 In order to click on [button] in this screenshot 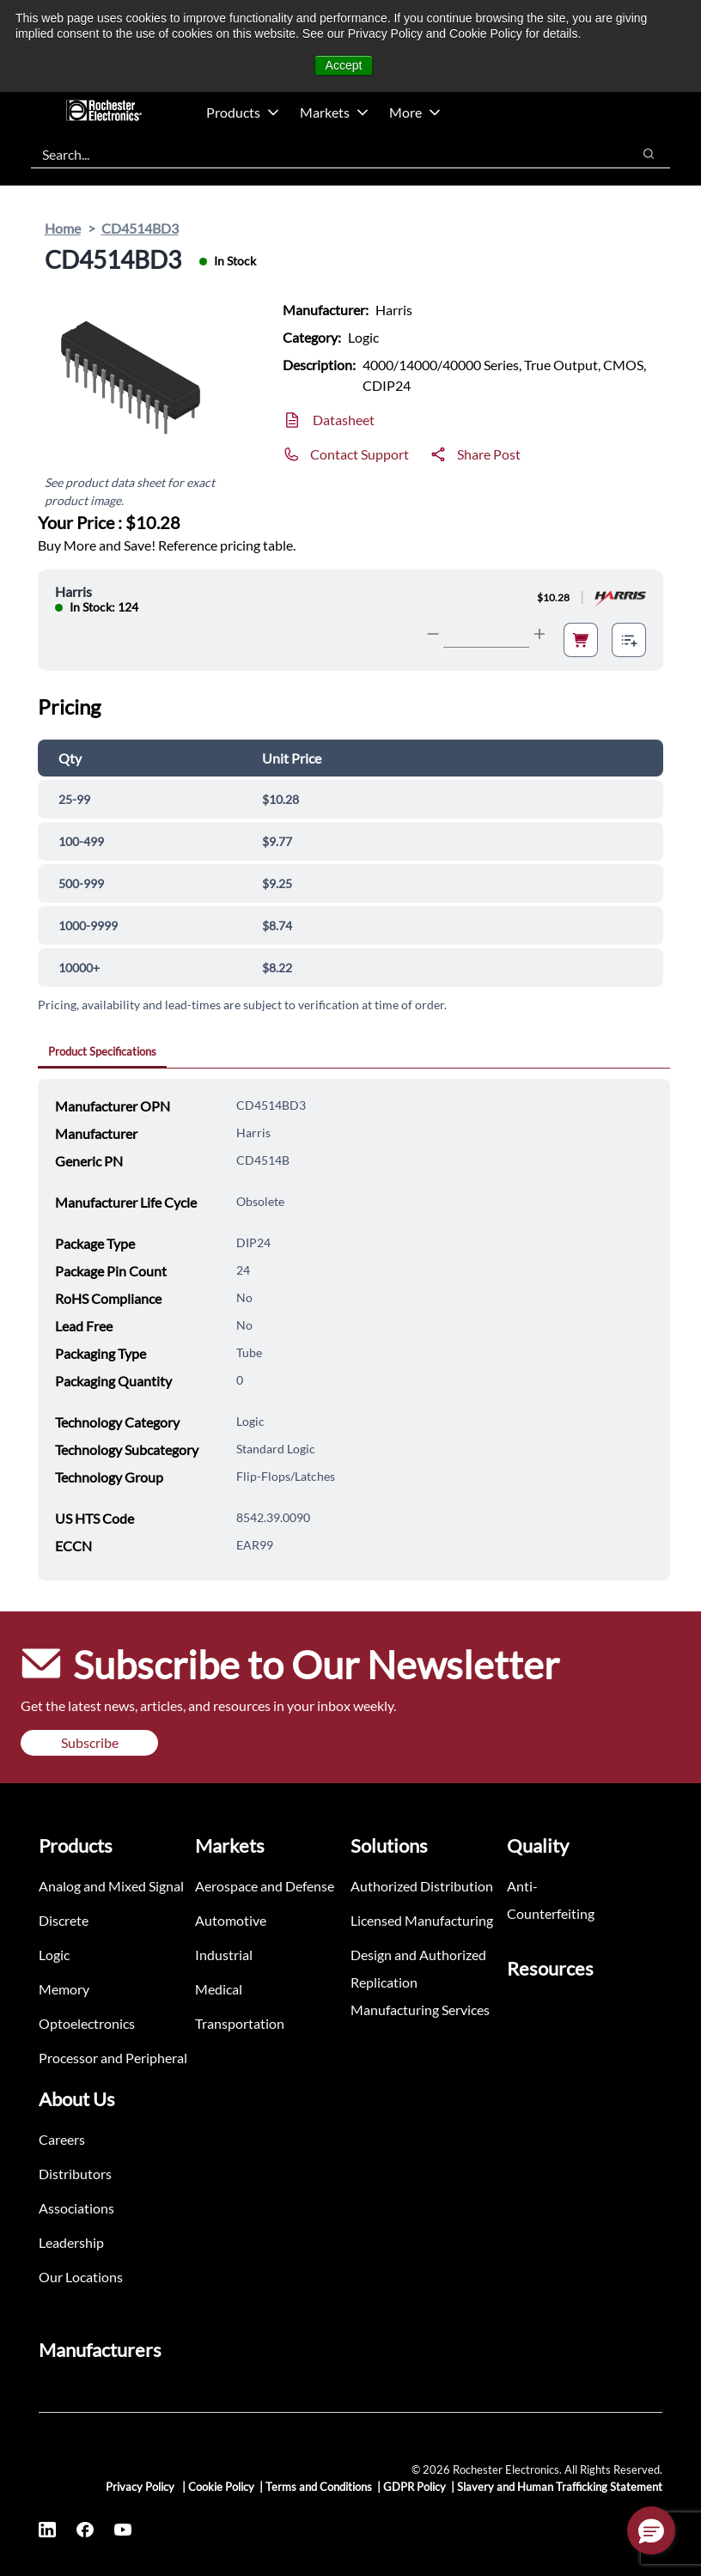, I will do `click(651, 2530)`.